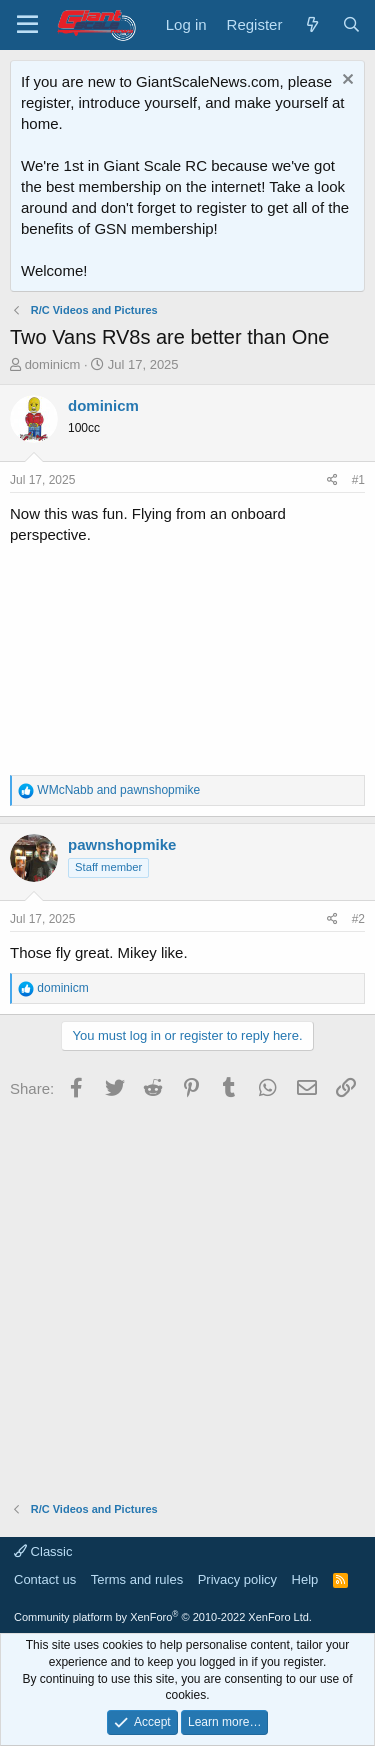  I want to click on Community platform by XenForo, so click(163, 1617).